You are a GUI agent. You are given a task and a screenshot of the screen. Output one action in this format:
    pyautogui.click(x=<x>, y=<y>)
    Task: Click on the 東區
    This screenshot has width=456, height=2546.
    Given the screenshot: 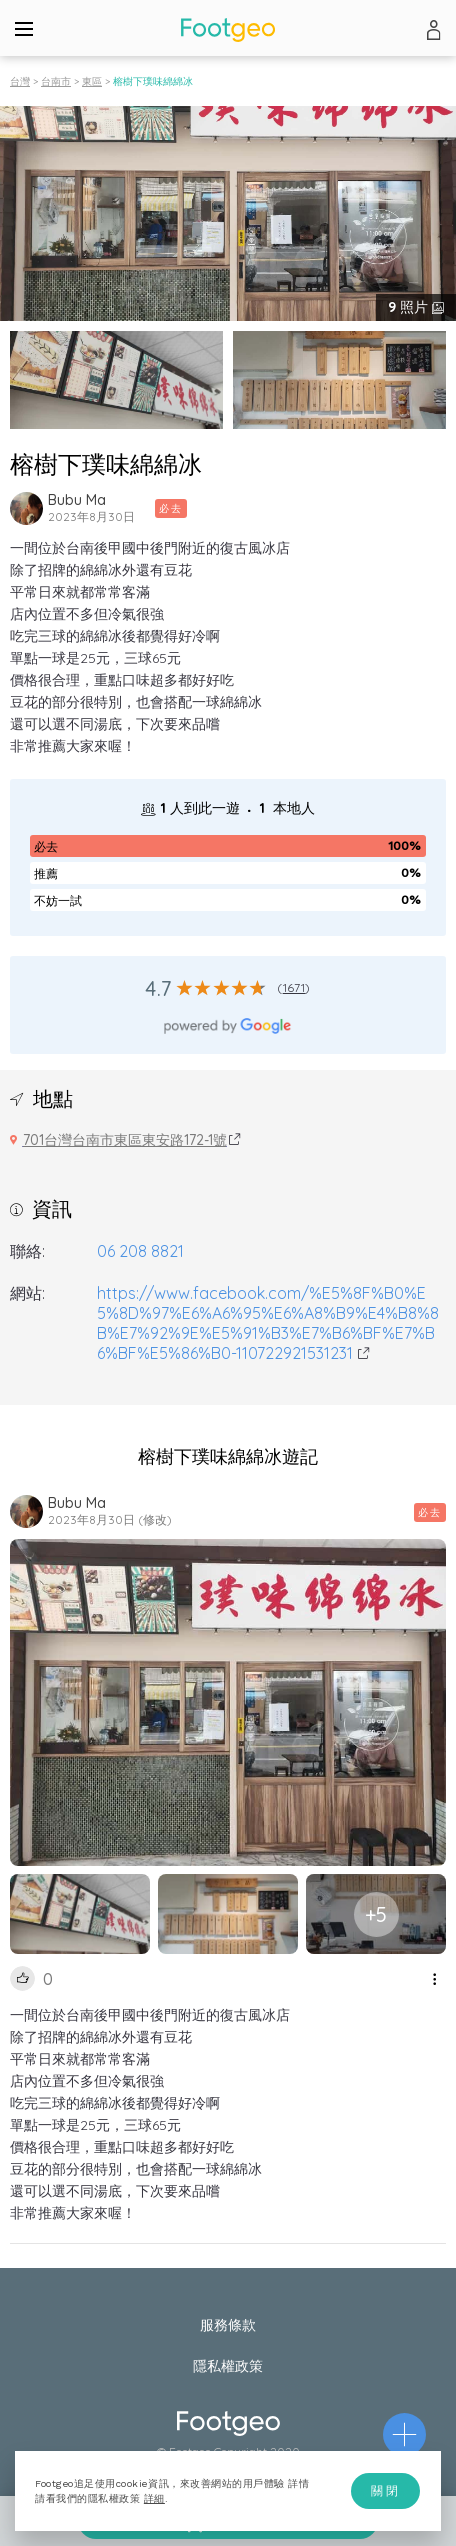 What is the action you would take?
    pyautogui.click(x=92, y=81)
    